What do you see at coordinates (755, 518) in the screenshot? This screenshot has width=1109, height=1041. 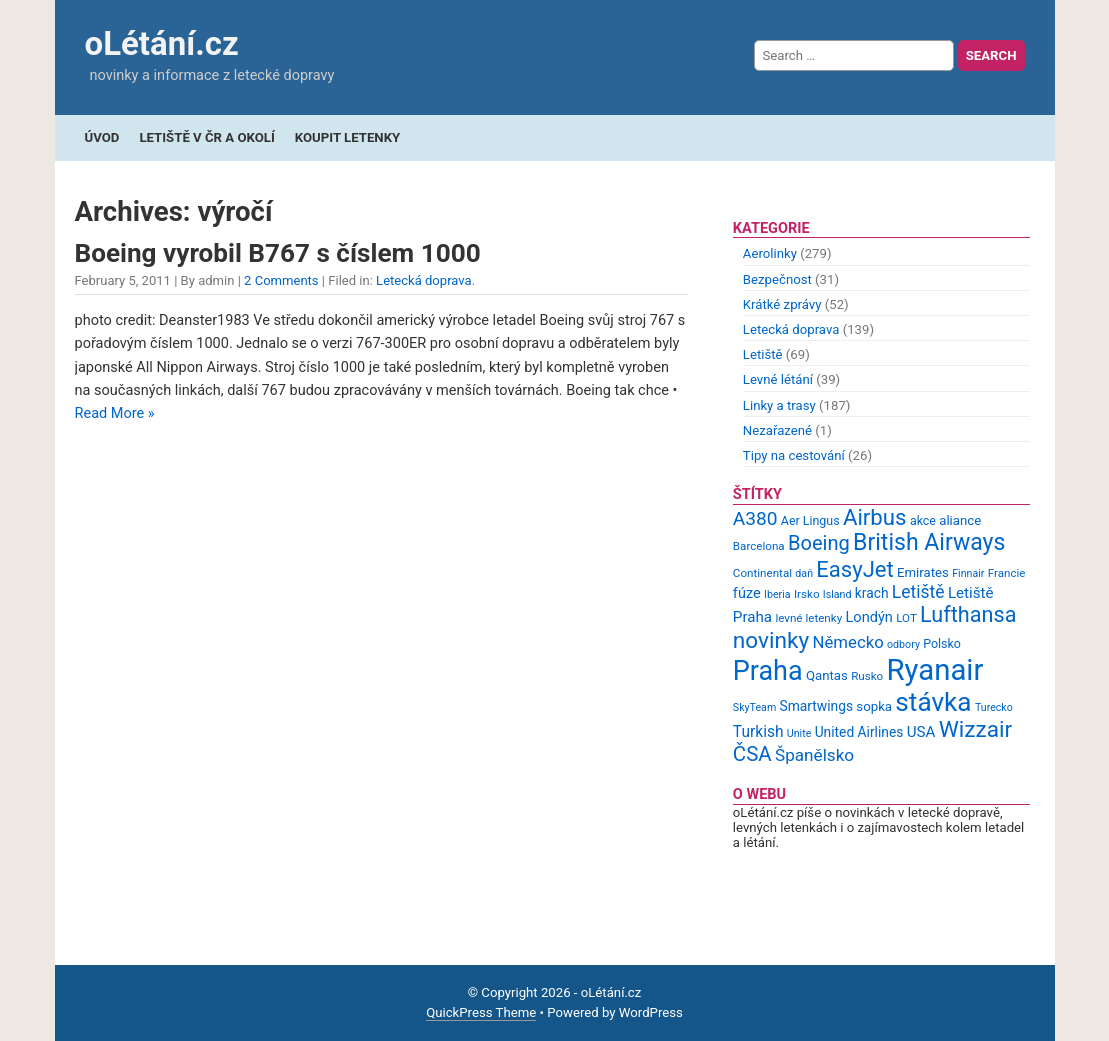 I see `A380 [A380 (23 items)]` at bounding box center [755, 518].